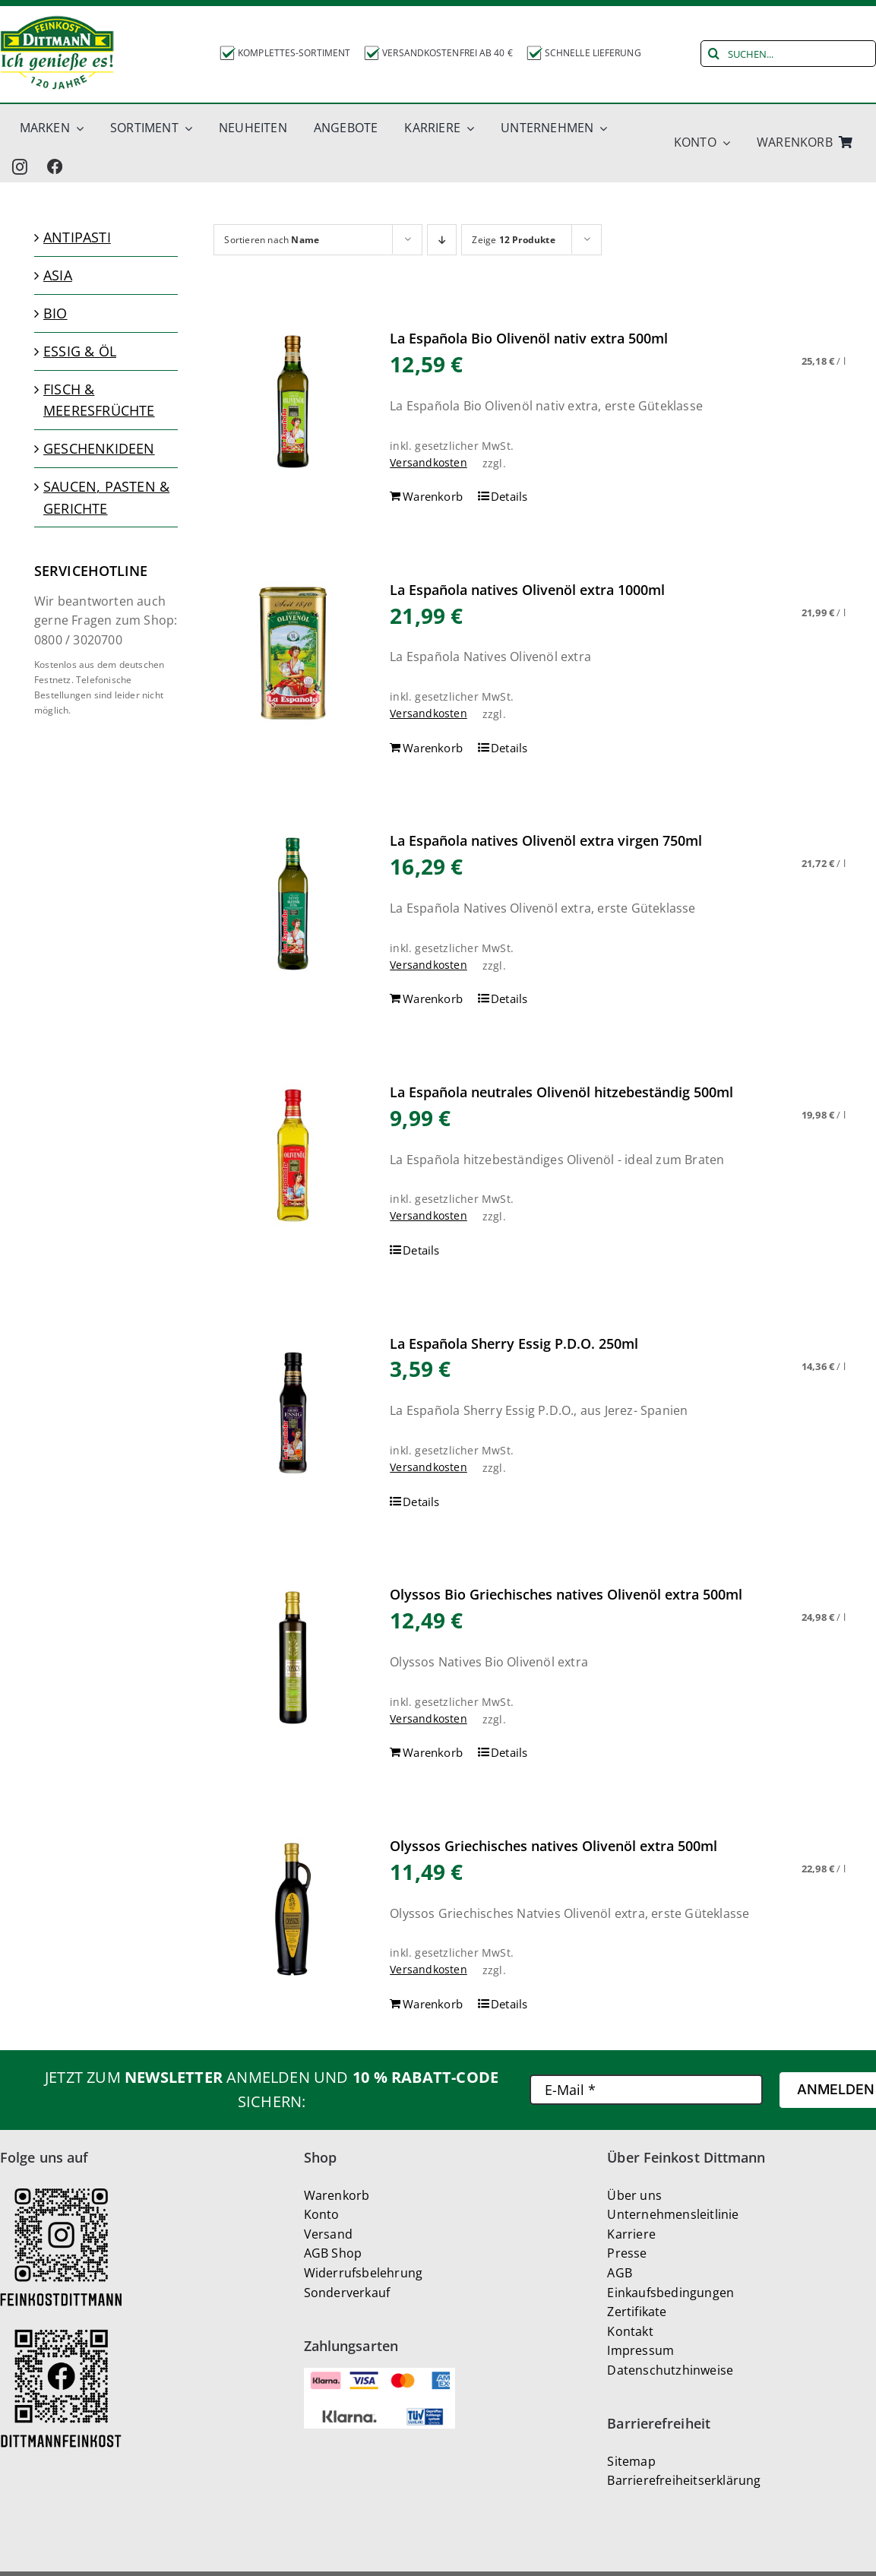 The width and height of the screenshot is (876, 2576). I want to click on AGB Shop, so click(333, 2253).